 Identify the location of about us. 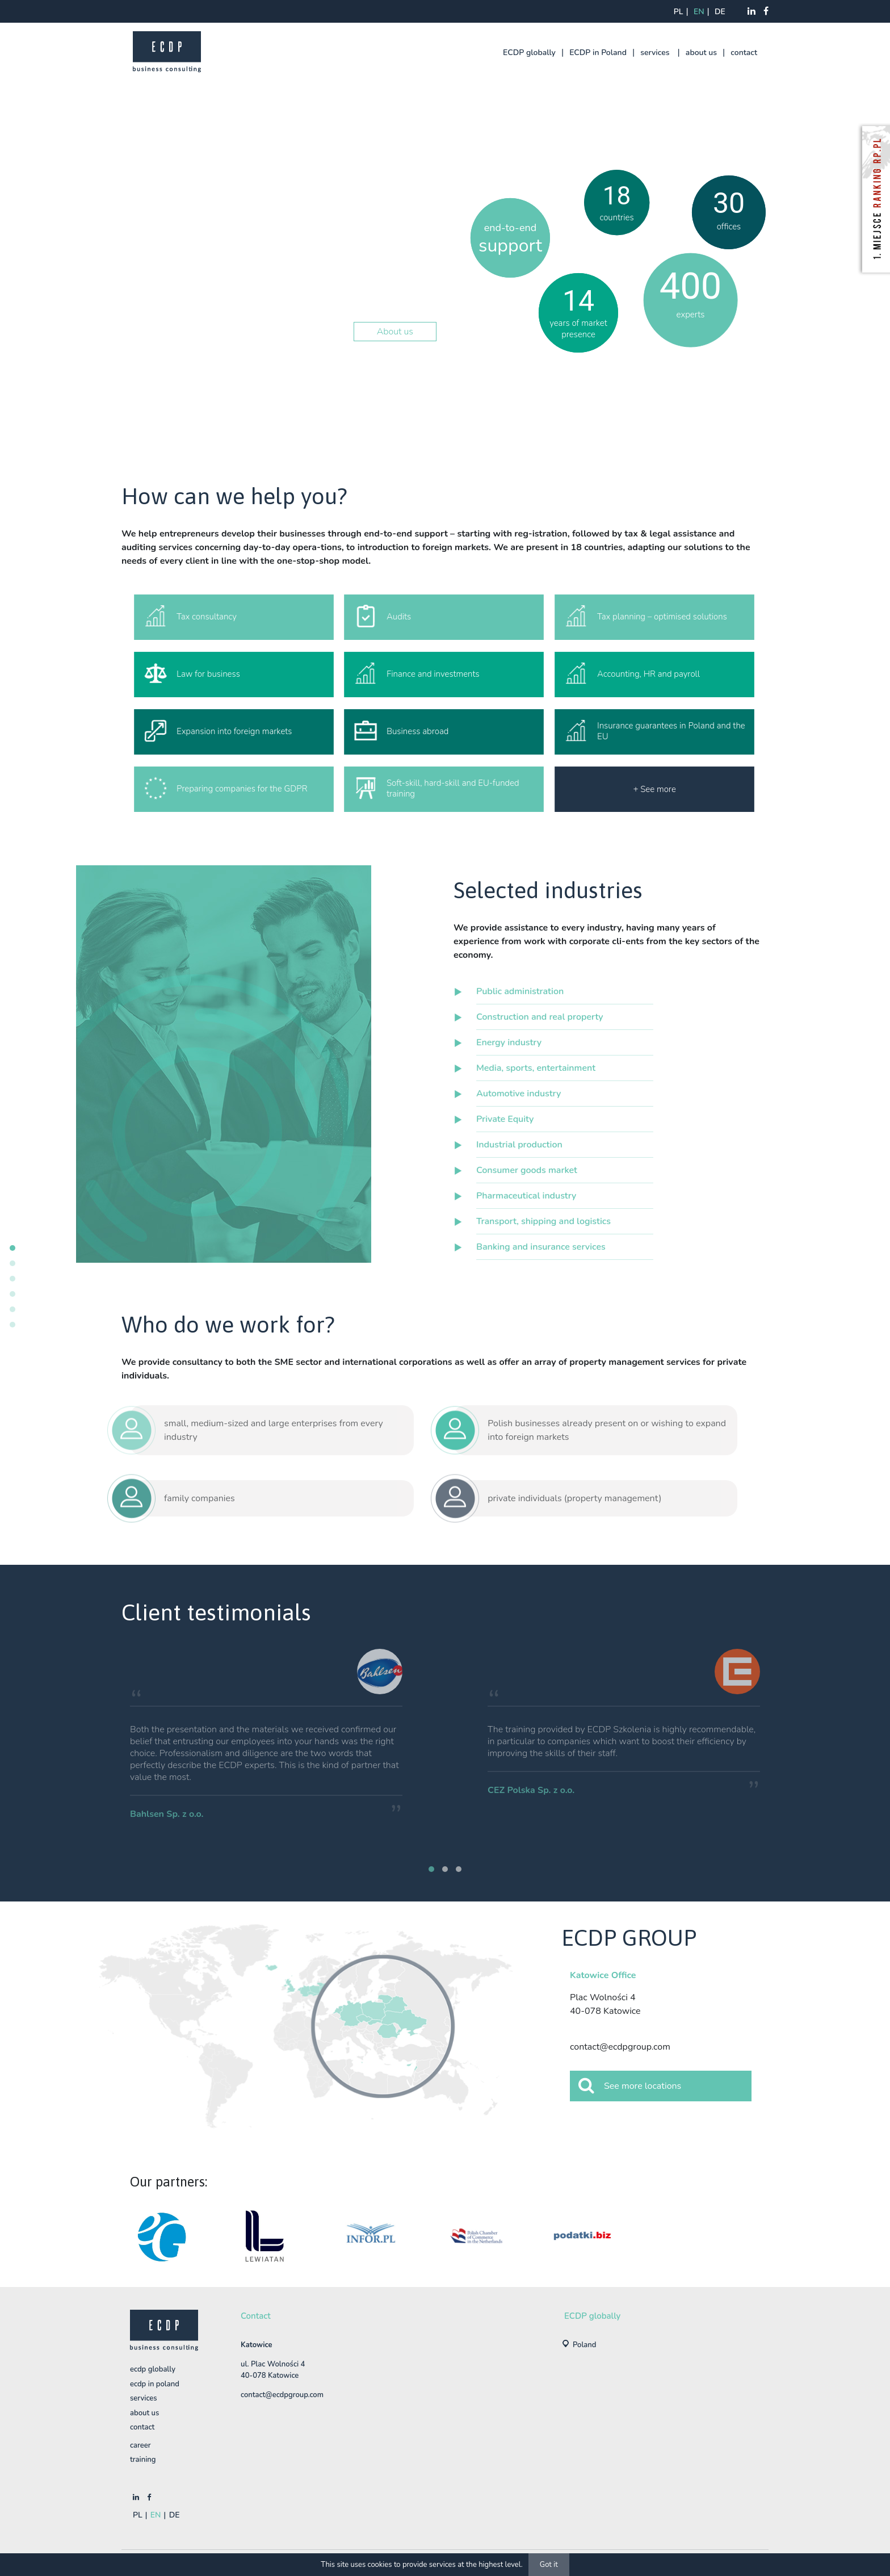
(701, 52).